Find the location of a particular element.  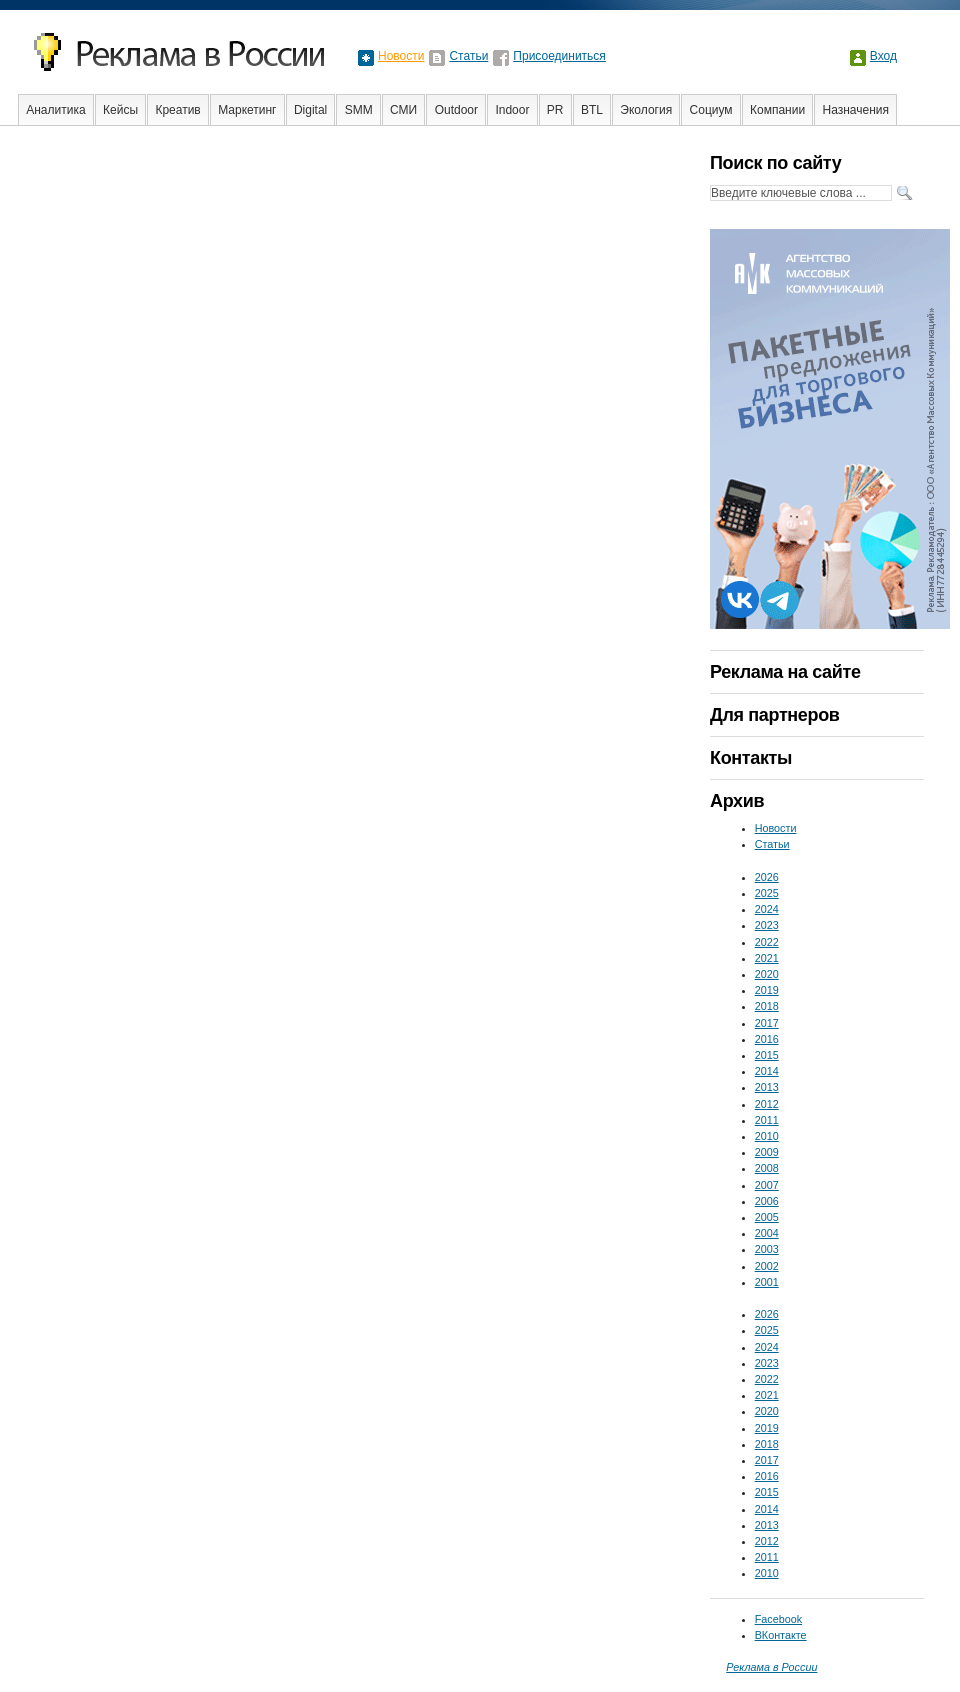

2019 is located at coordinates (767, 990).